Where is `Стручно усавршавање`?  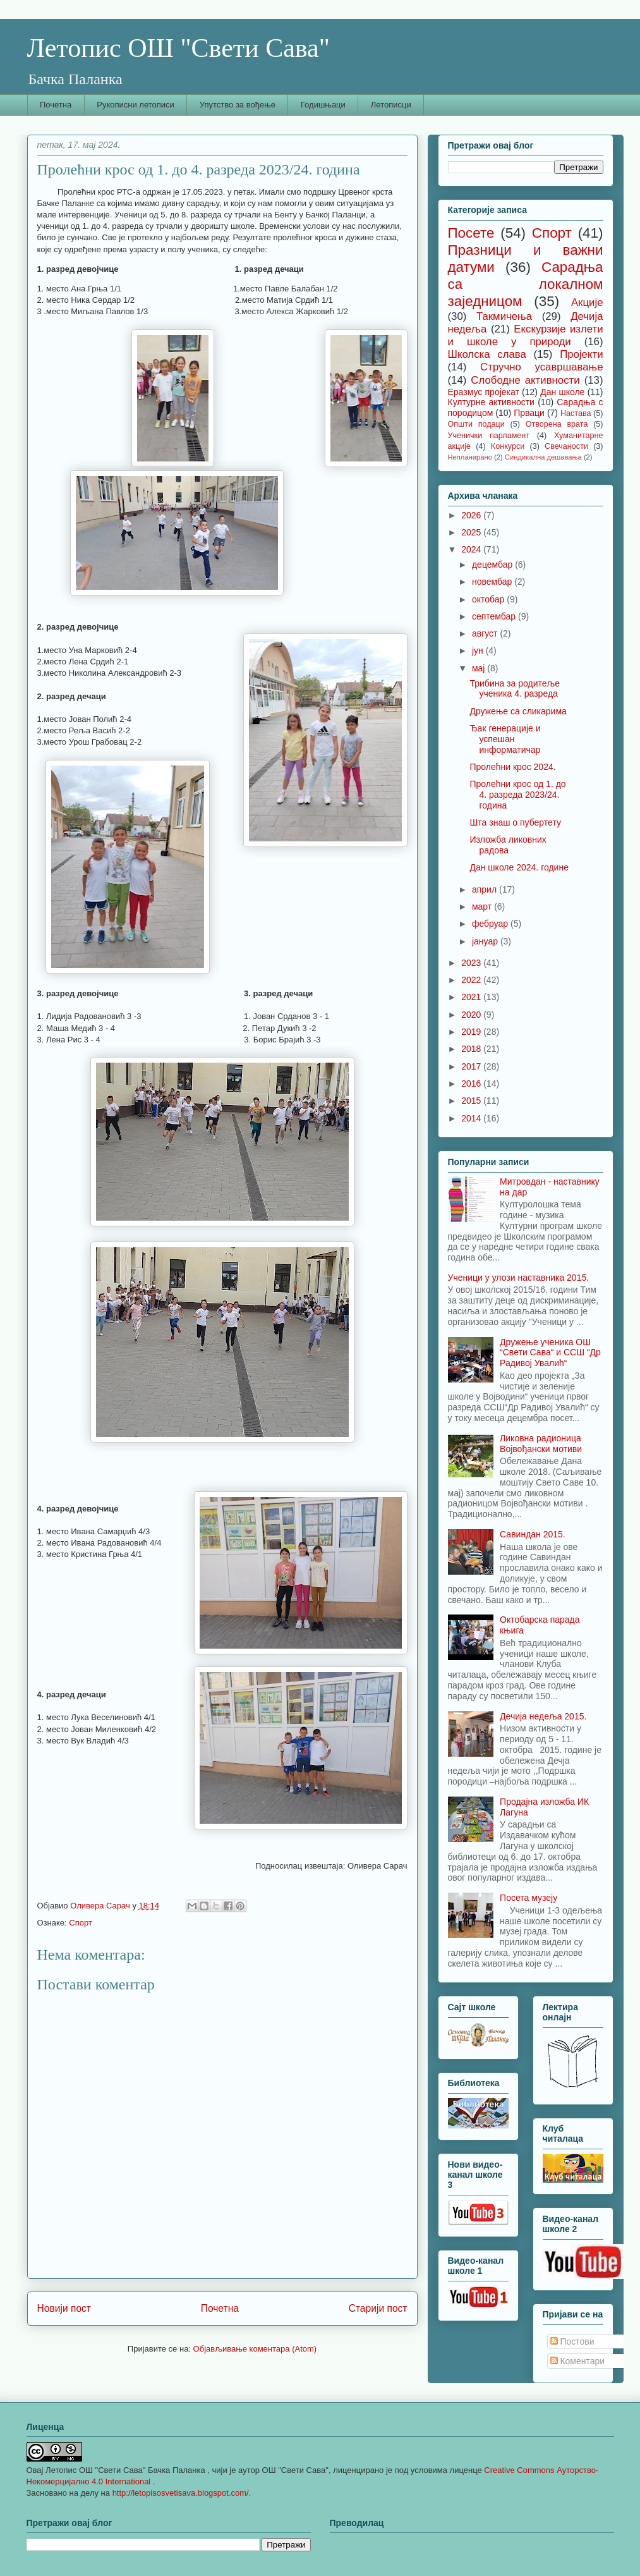
Стручно усавршавање is located at coordinates (541, 367).